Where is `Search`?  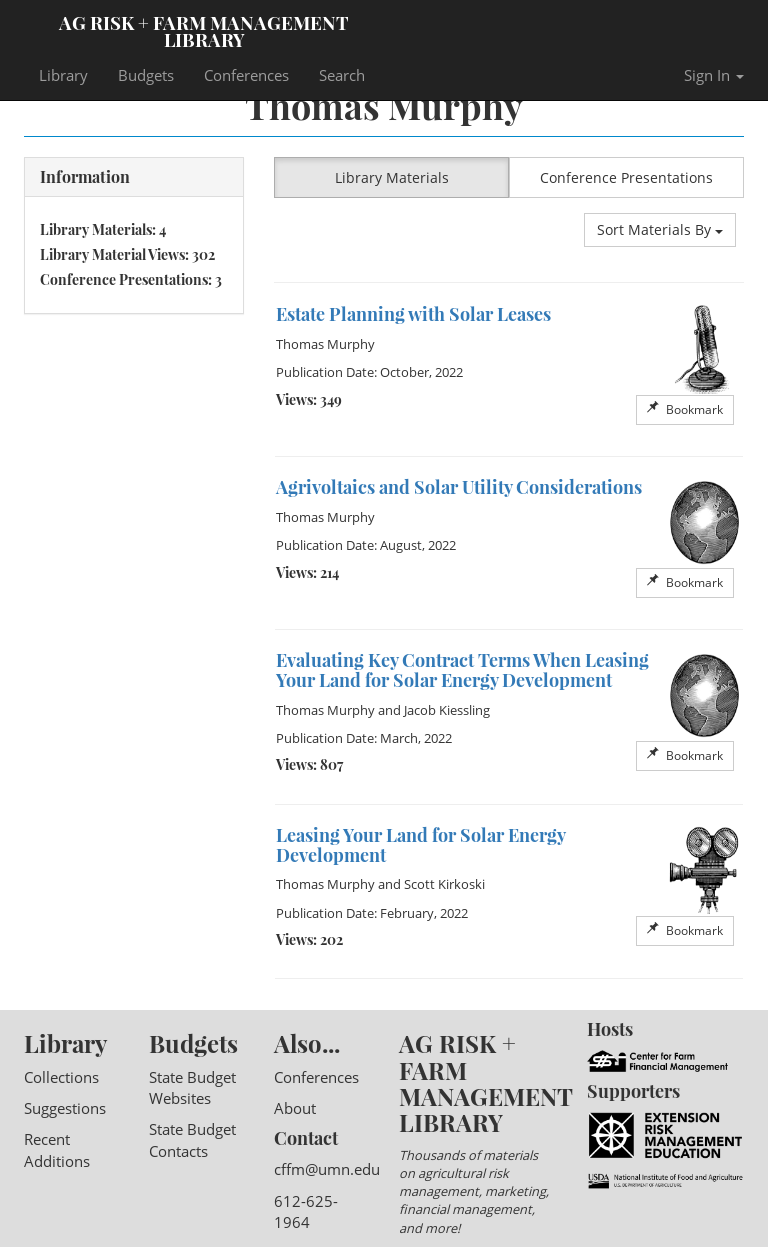 Search is located at coordinates (342, 75).